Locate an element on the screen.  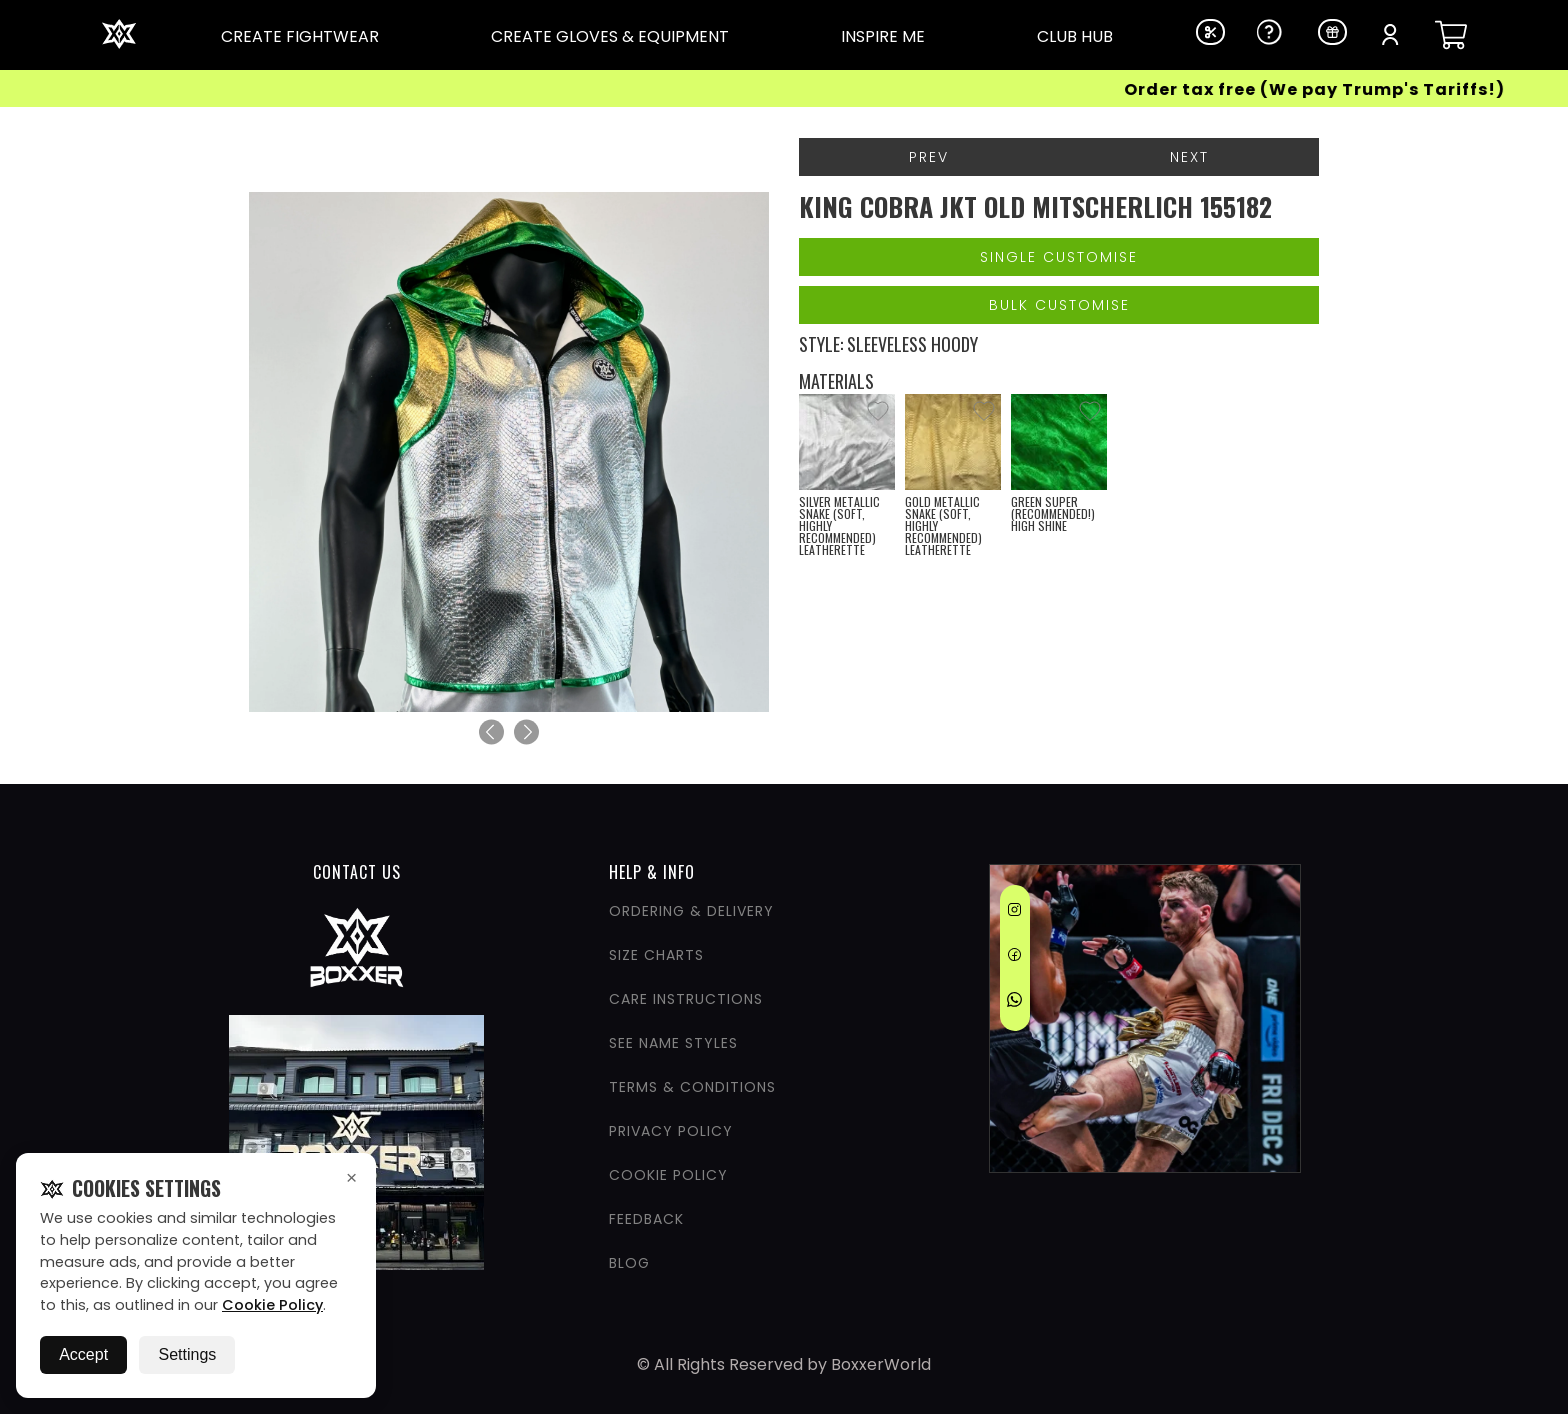
Prev is located at coordinates (929, 157).